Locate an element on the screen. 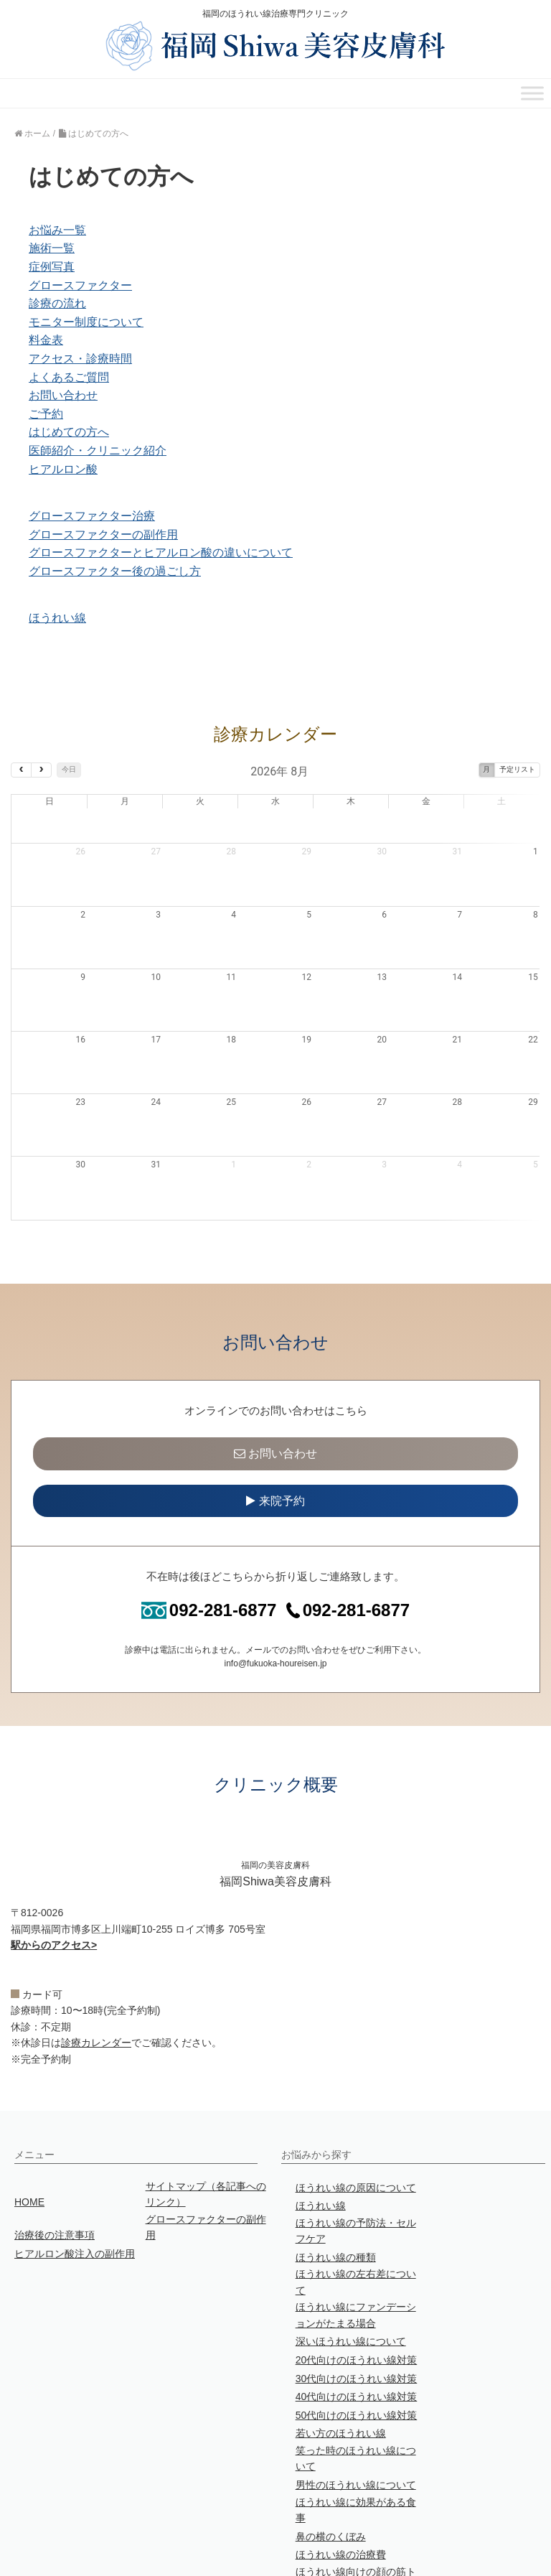  ほうれい線の治療費 is located at coordinates (341, 2485).